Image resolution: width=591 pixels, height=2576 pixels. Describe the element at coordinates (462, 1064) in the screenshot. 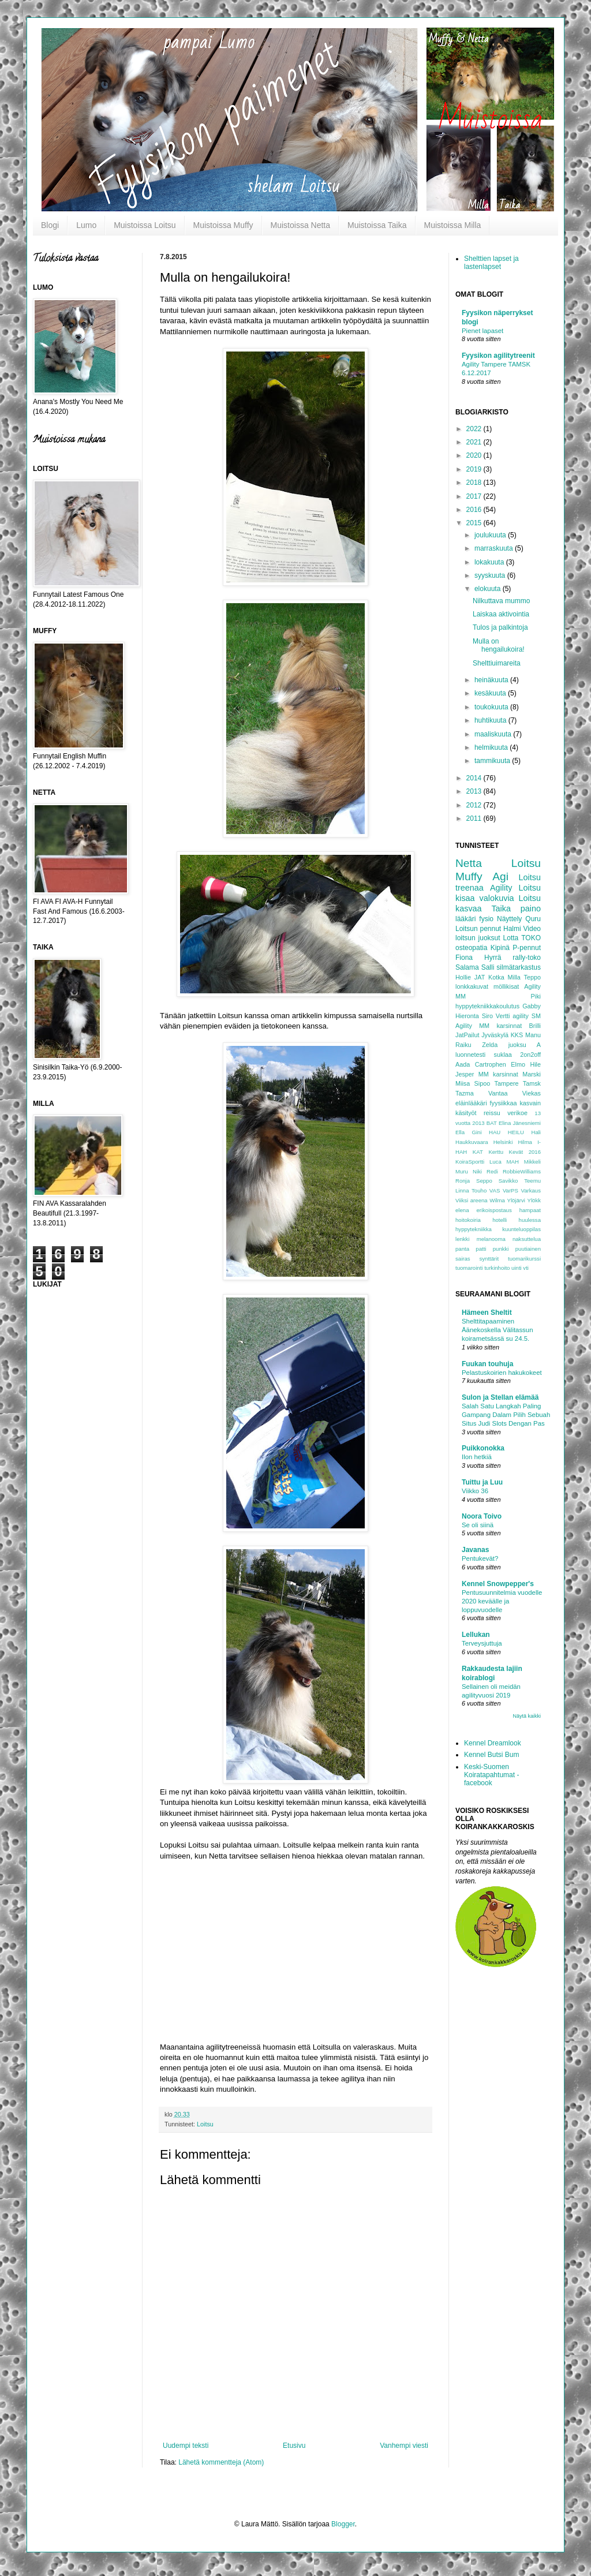

I see `Aada` at that location.